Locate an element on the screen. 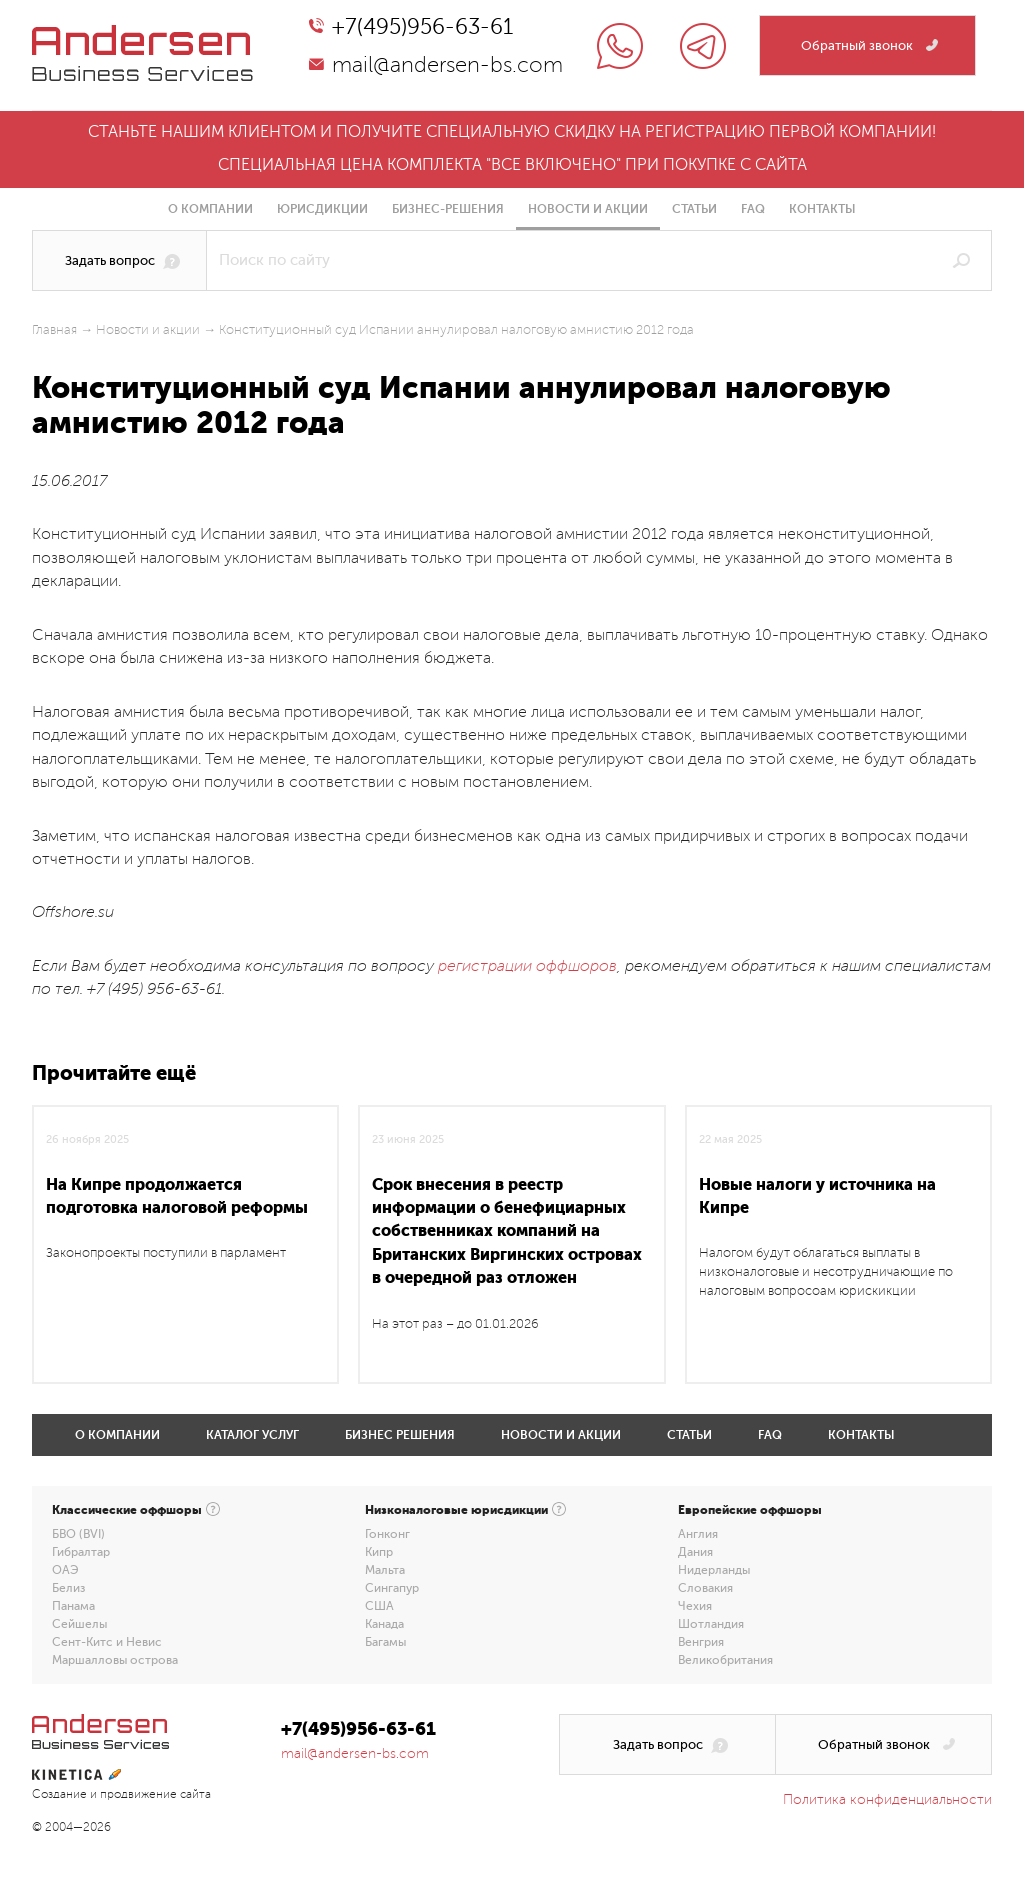 This screenshot has width=1024, height=1877. Каталог услуг is located at coordinates (252, 1435).